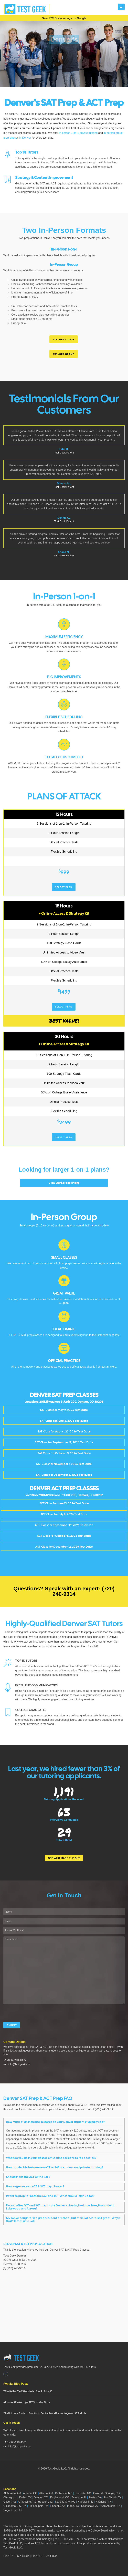  I want to click on Phoenix, AZ, so click(57, 2505).